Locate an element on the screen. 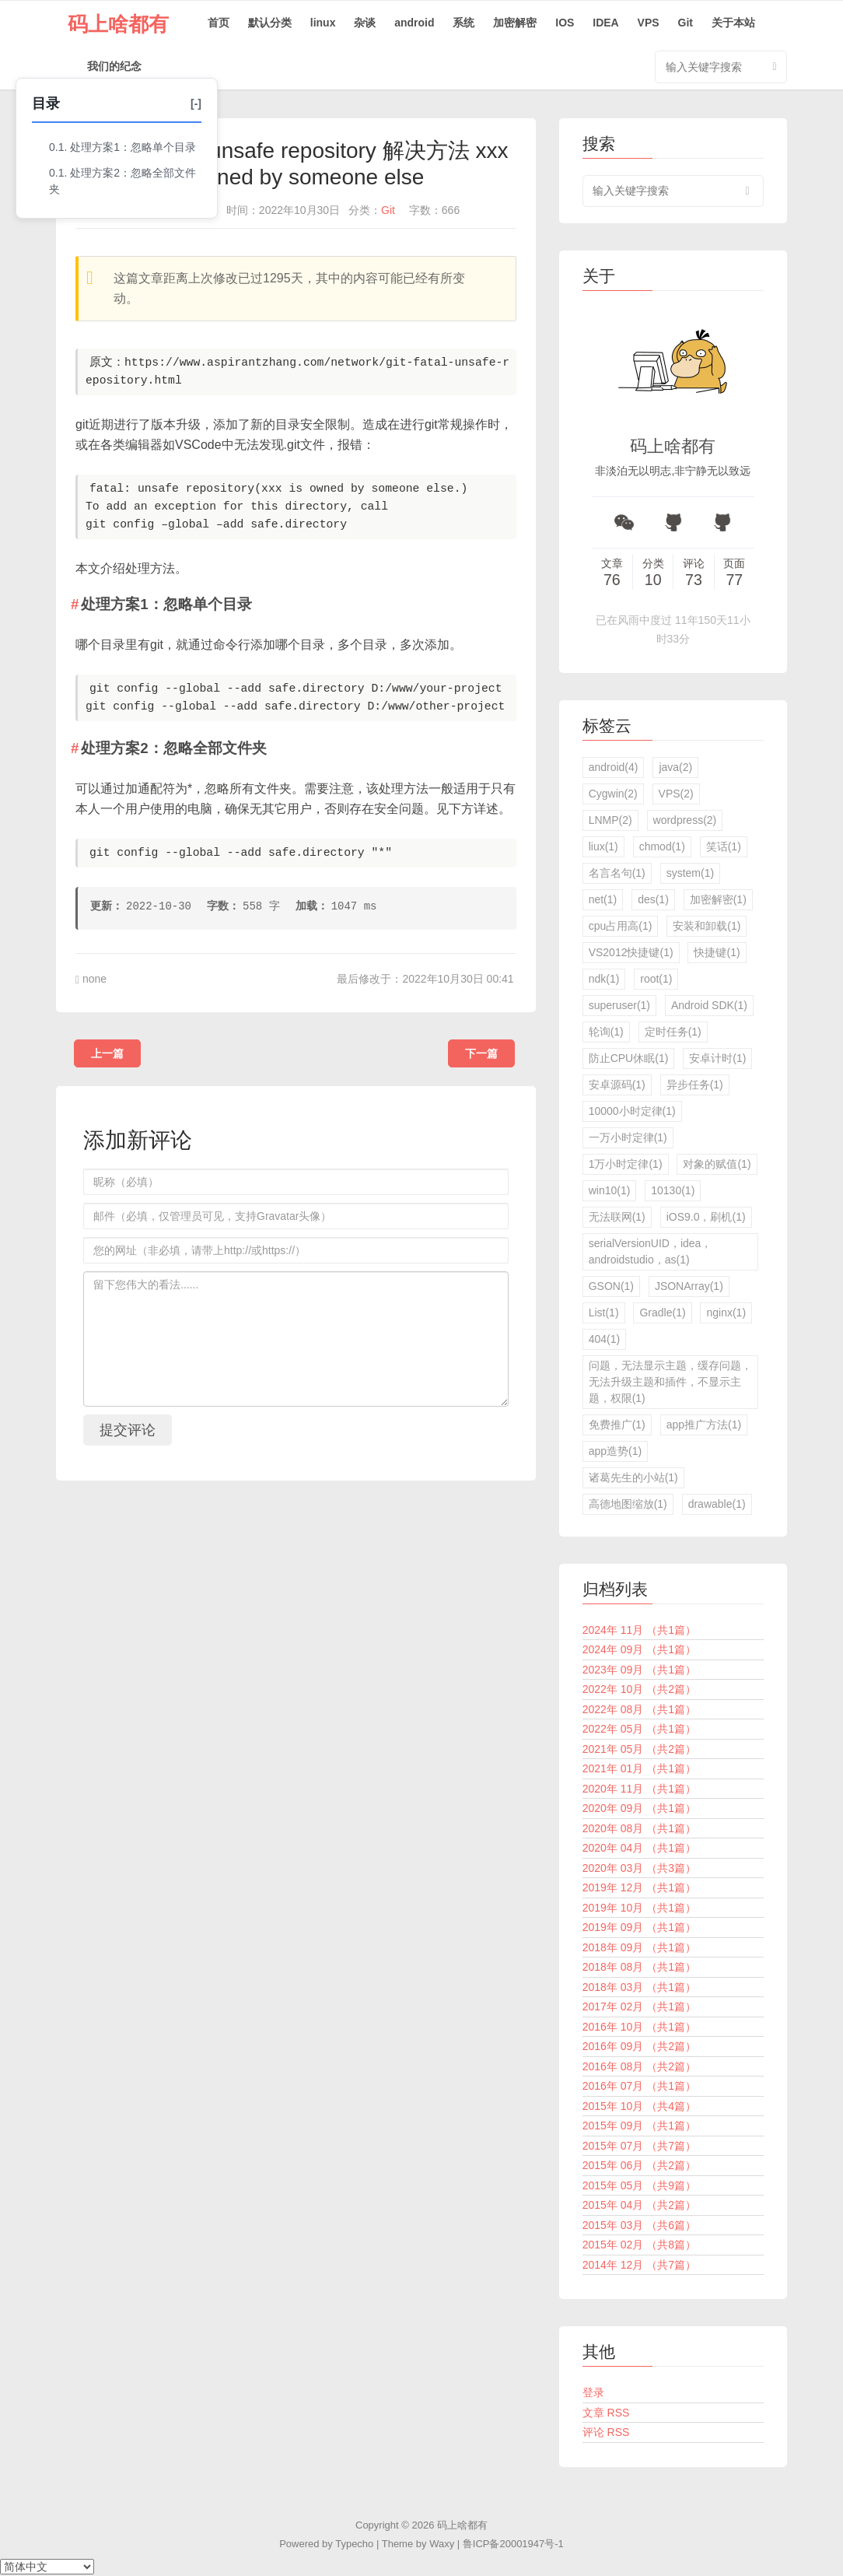 This screenshot has width=843, height=2576. 异步任务(1) is located at coordinates (694, 1084).